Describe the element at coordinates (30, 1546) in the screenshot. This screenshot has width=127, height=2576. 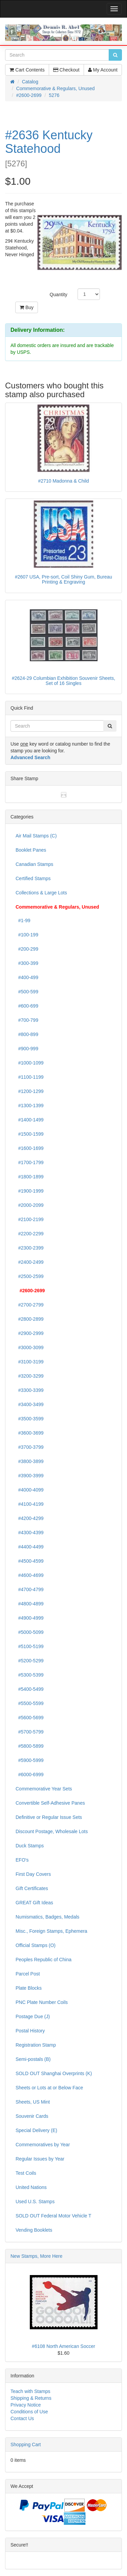
I see `#4400-4499` at that location.